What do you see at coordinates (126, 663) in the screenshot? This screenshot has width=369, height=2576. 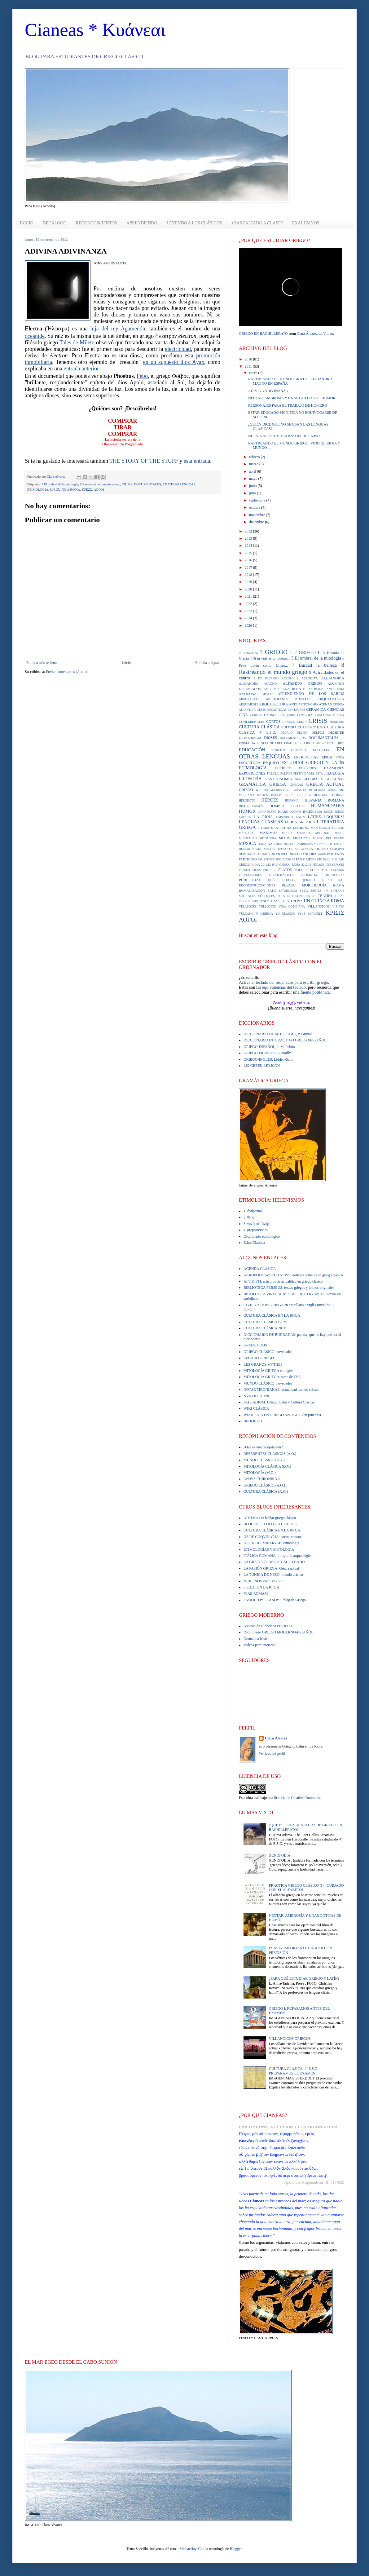 I see `Inicio` at bounding box center [126, 663].